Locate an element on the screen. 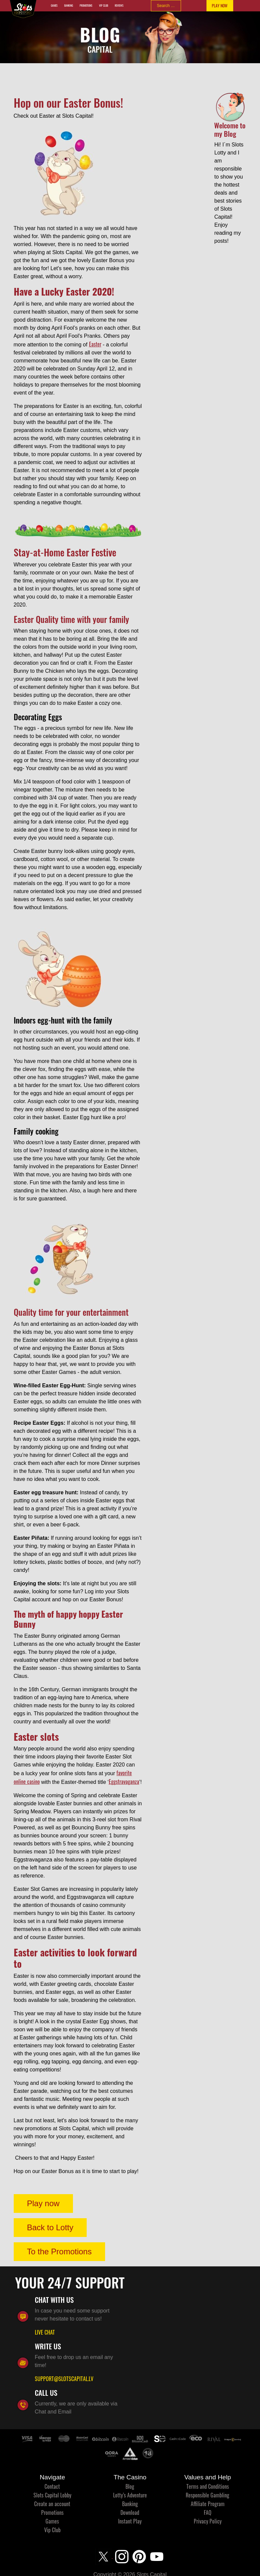 The width and height of the screenshot is (260, 2576). PLAY NOW is located at coordinates (220, 5).